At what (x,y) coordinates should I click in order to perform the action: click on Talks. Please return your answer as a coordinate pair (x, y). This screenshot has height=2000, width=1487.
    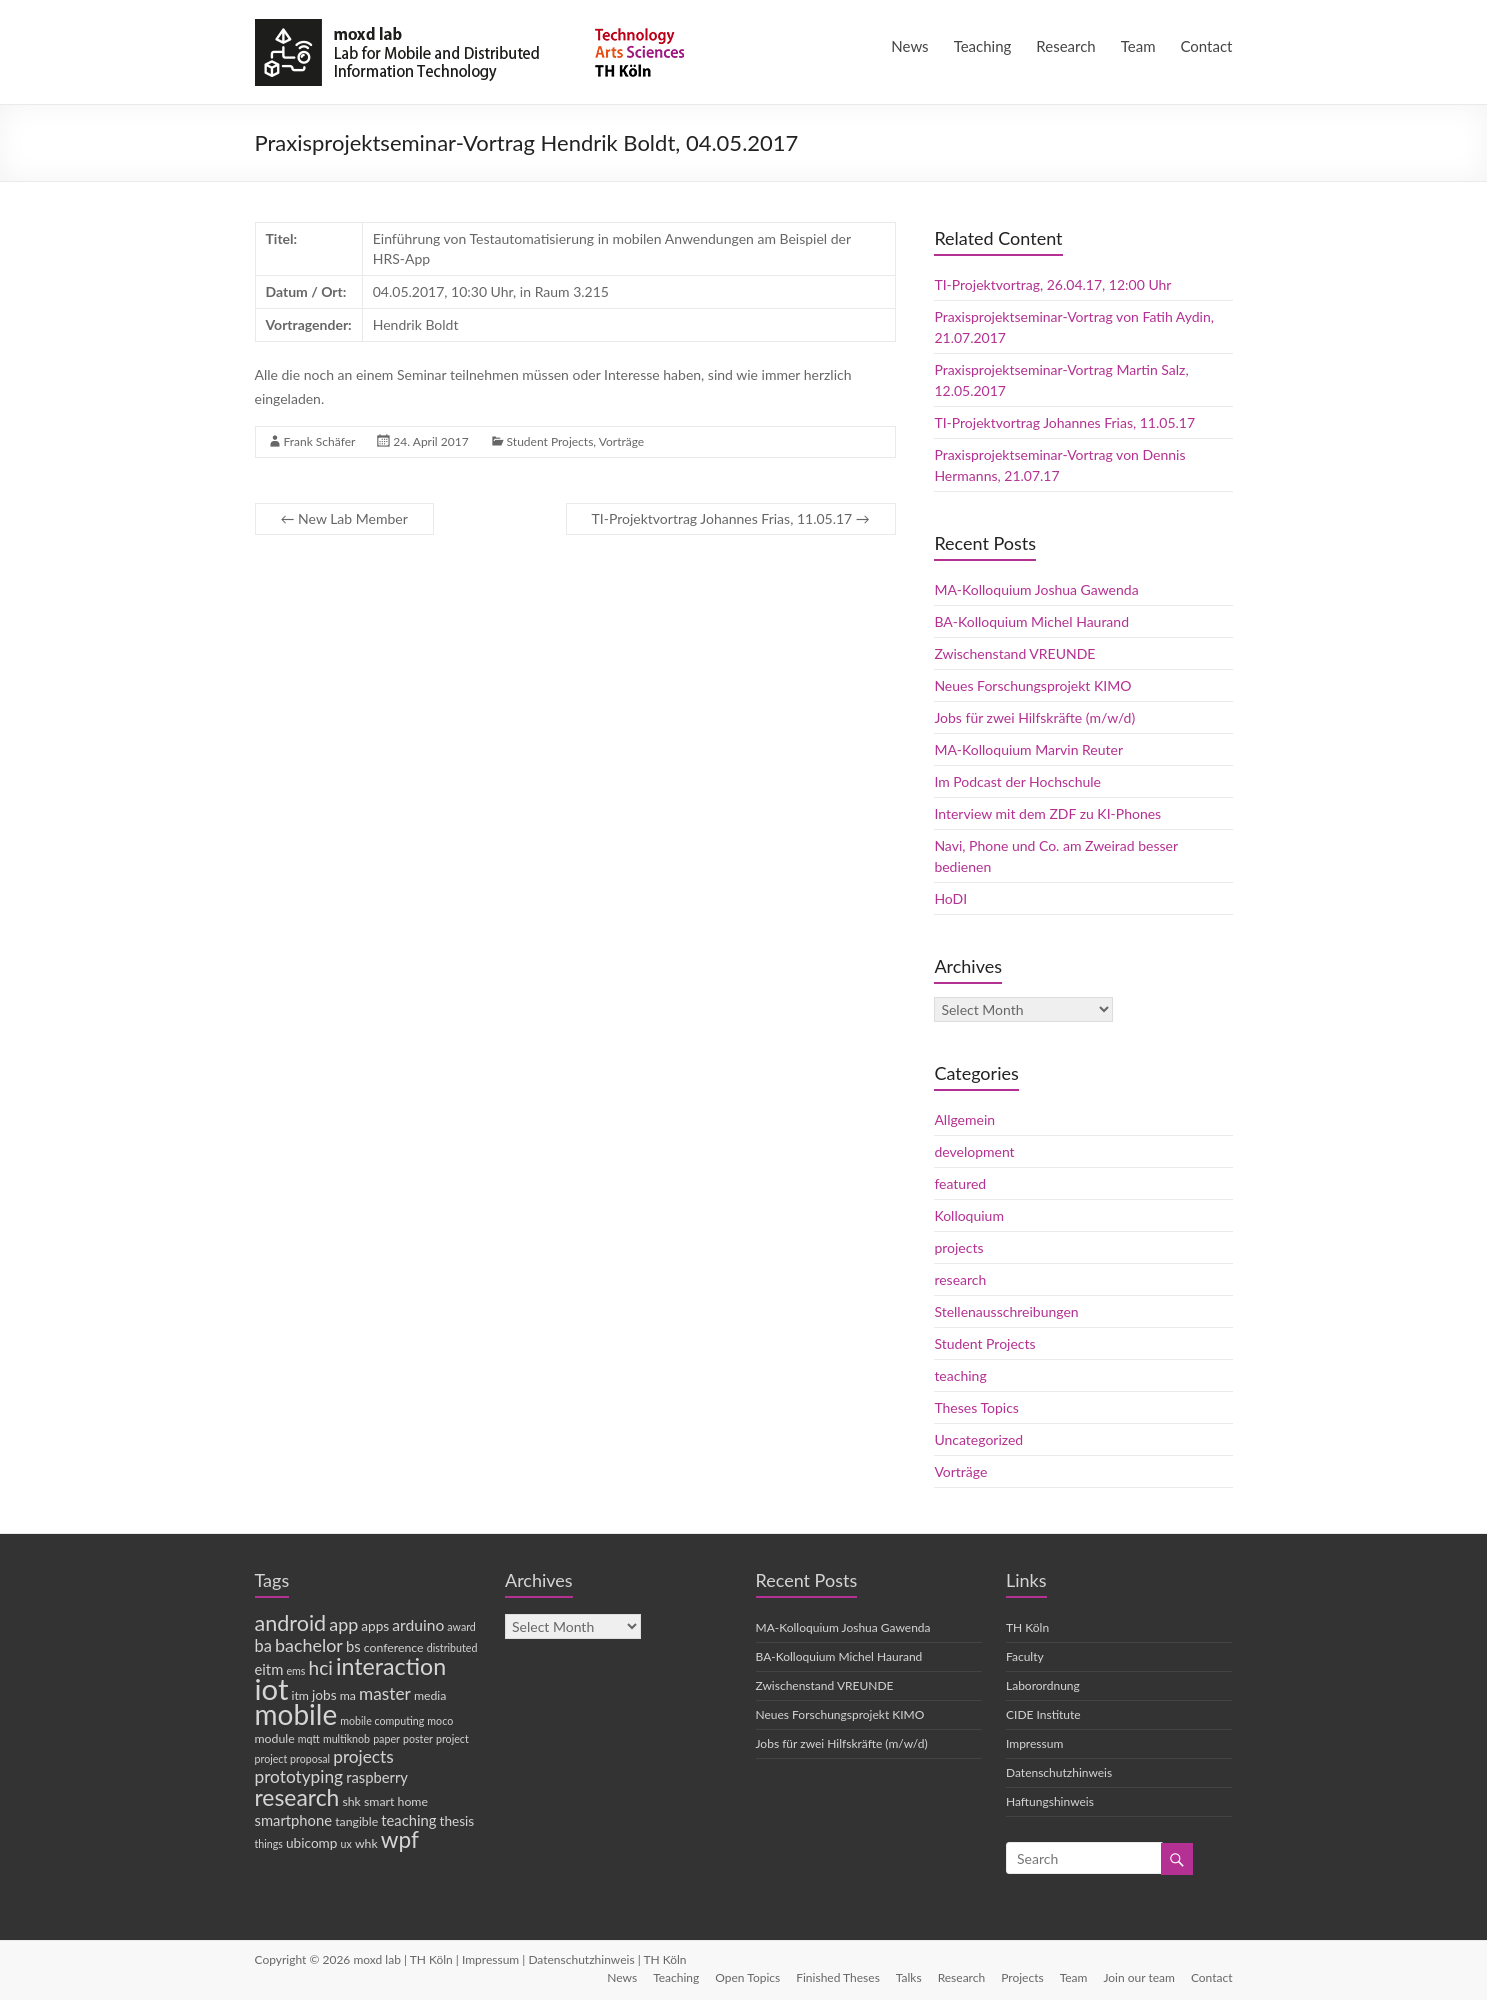
    Looking at the image, I should click on (909, 1977).